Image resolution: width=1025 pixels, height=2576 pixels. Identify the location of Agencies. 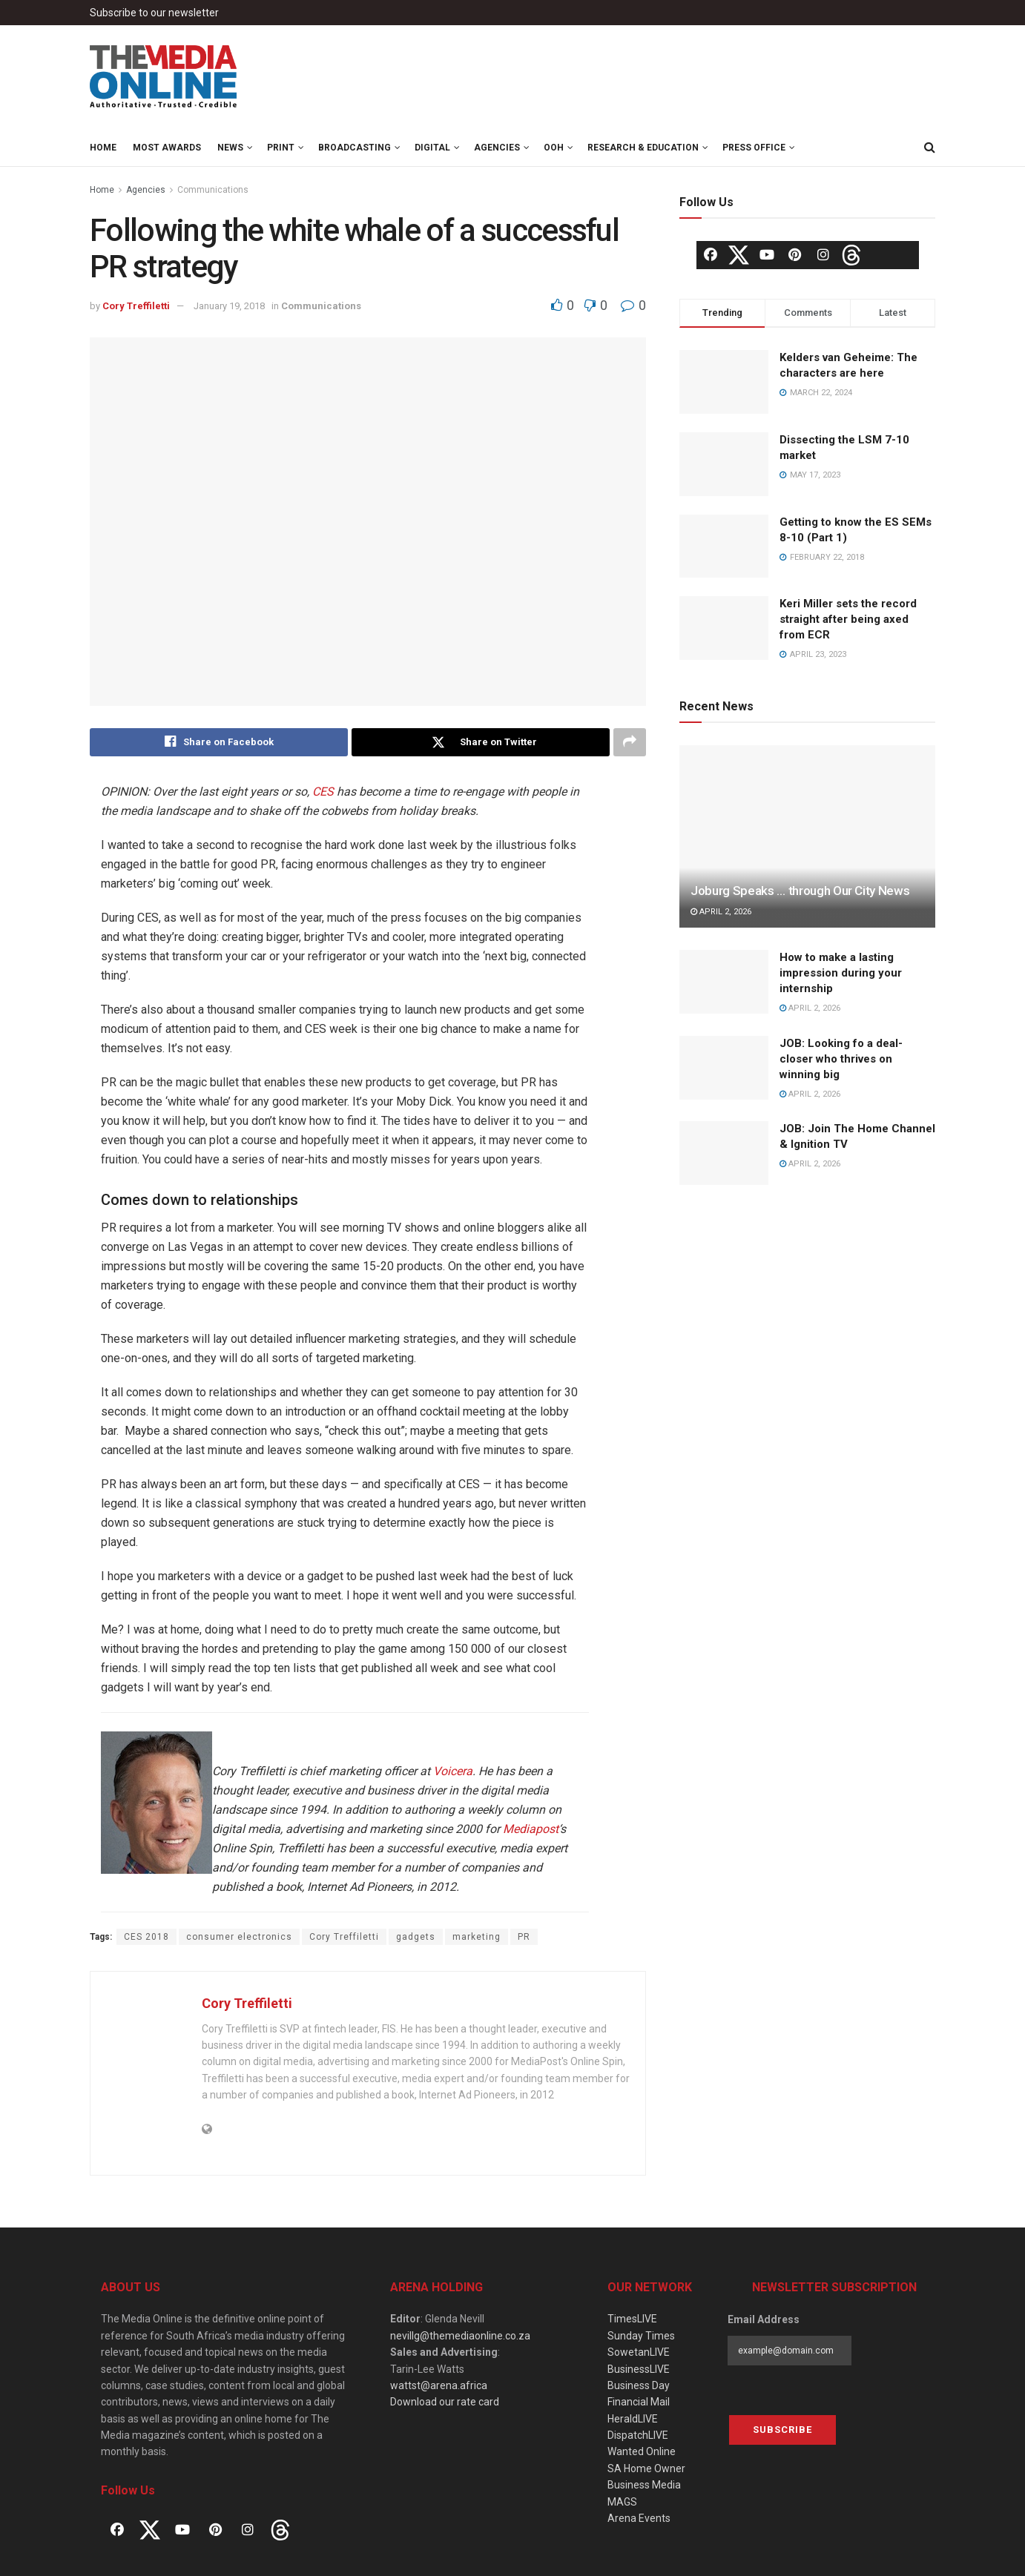
(497, 147).